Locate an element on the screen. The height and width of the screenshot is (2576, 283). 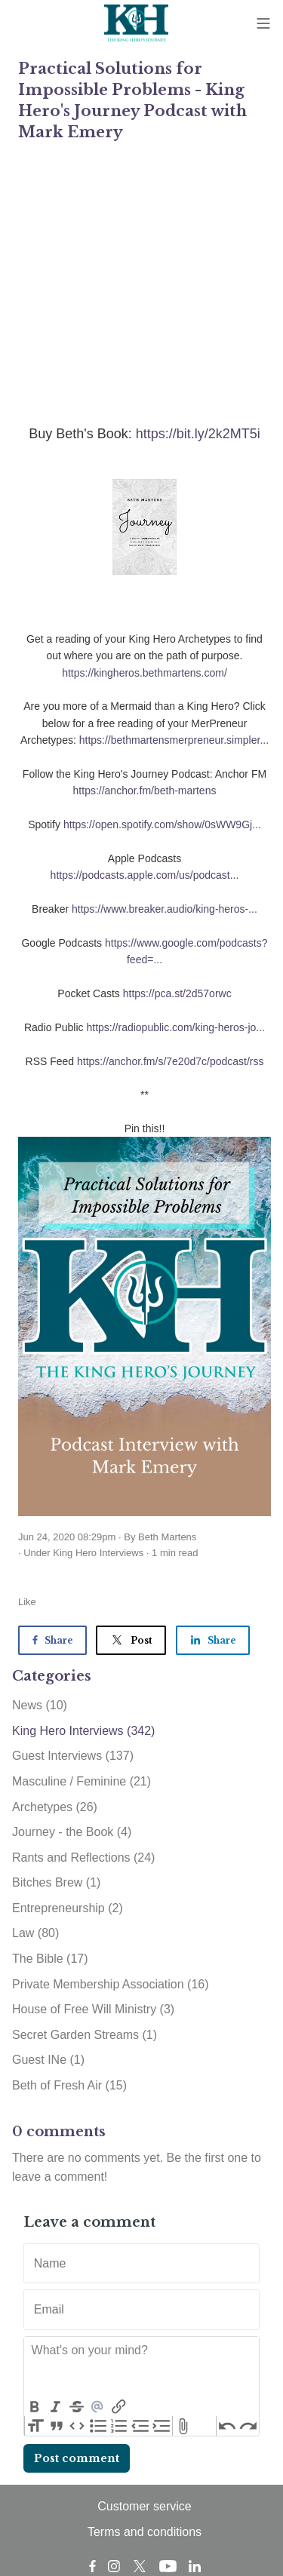
News is located at coordinates (39, 1705).